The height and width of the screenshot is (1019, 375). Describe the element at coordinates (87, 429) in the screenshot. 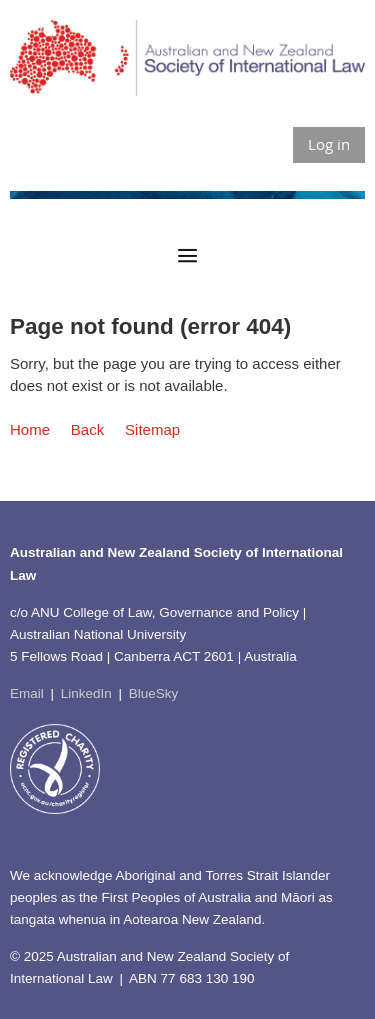

I see `Back` at that location.